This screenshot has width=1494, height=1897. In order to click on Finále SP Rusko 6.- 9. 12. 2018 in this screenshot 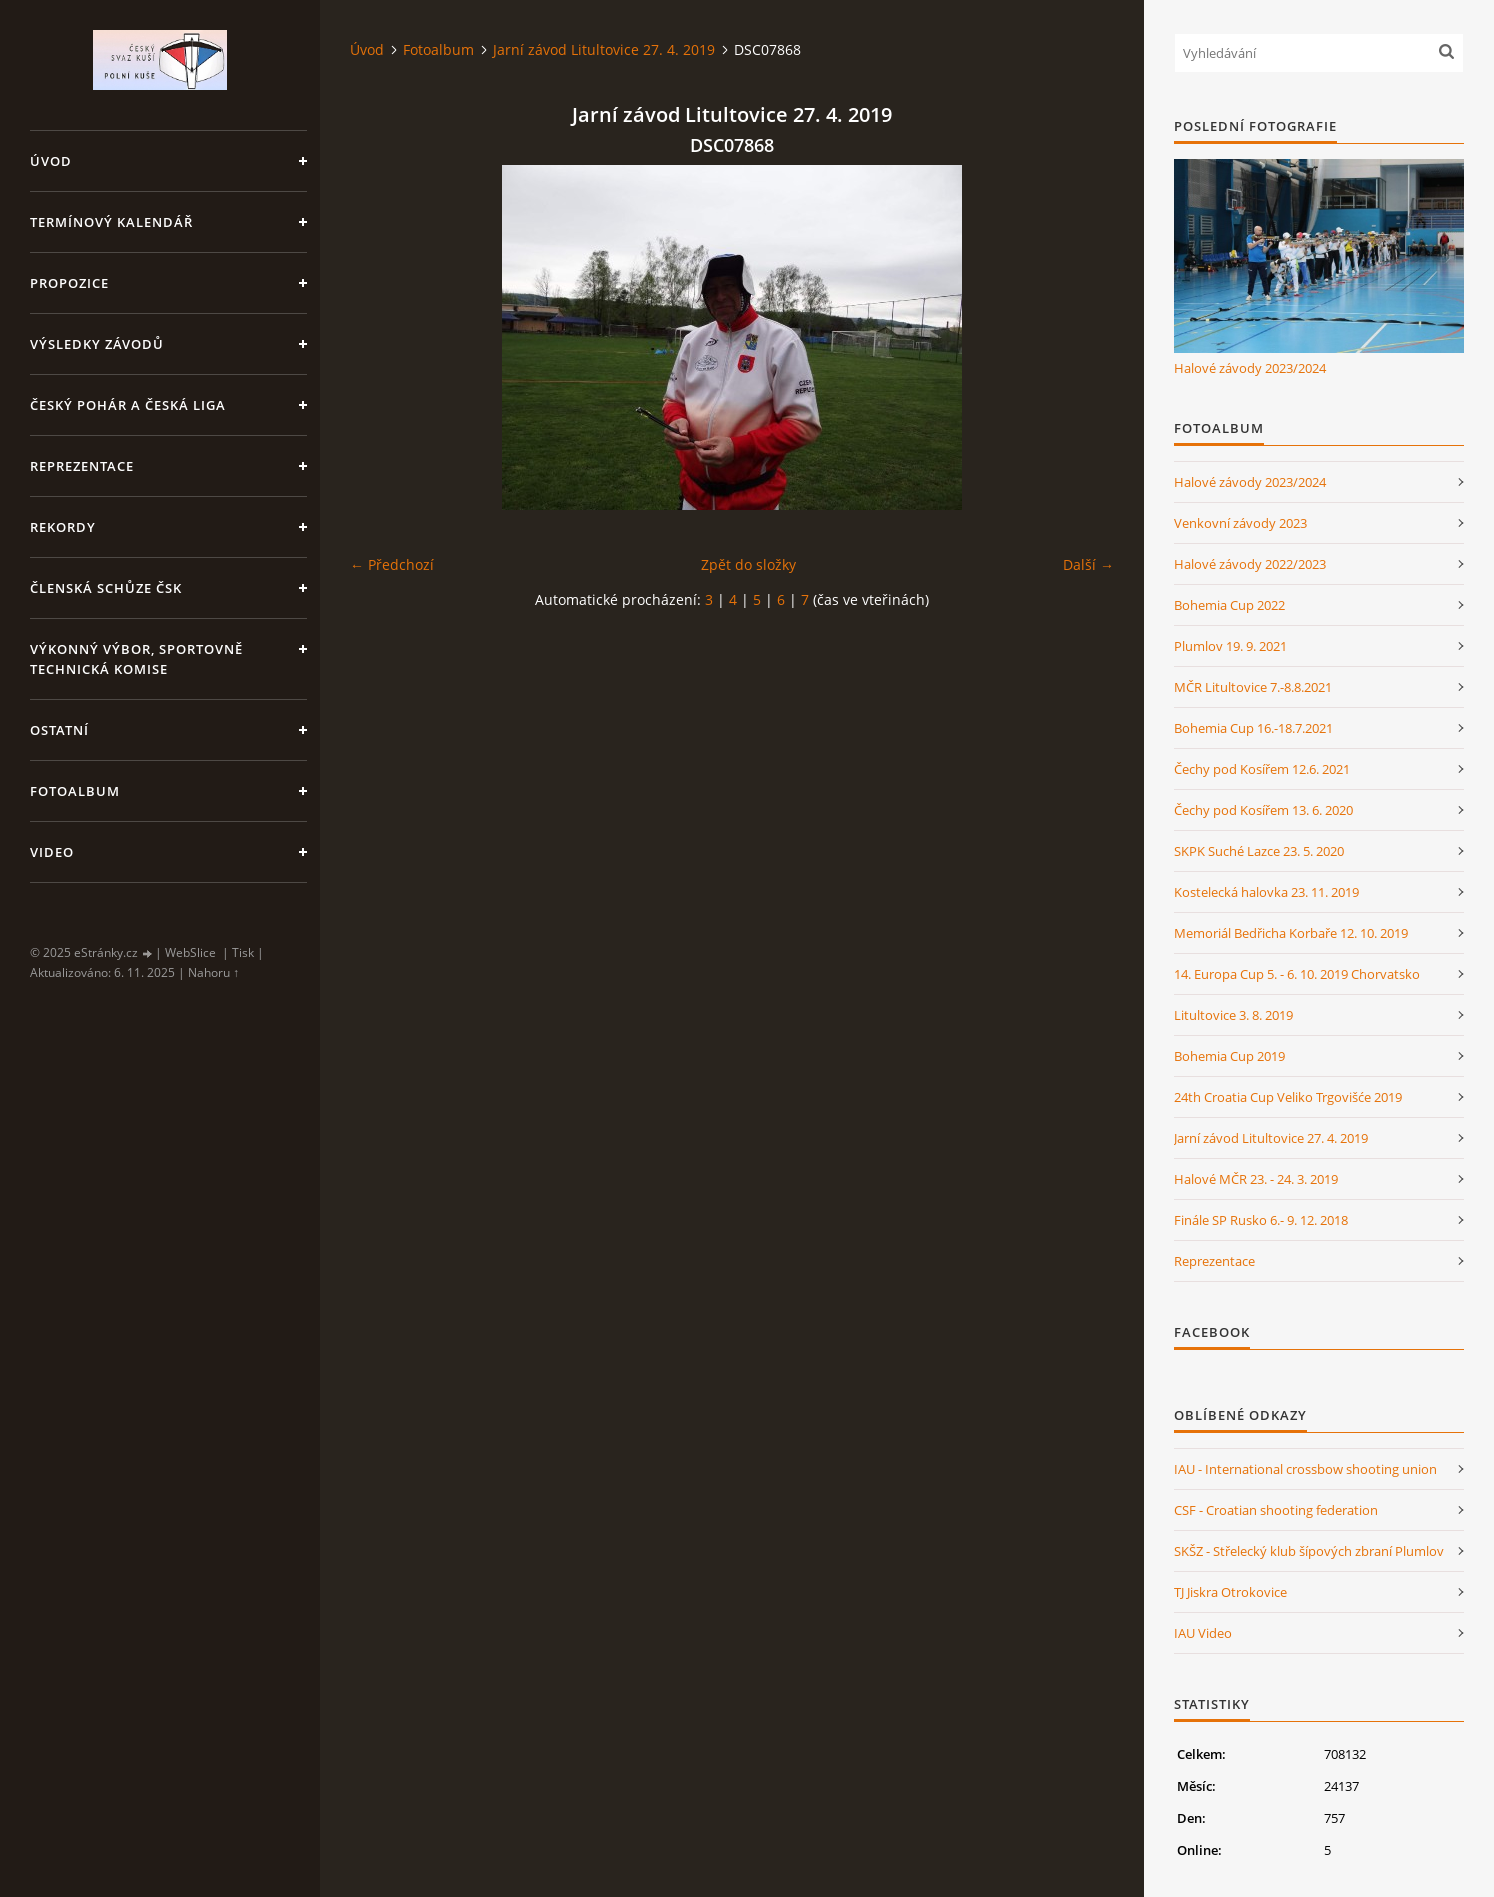, I will do `click(1261, 1220)`.